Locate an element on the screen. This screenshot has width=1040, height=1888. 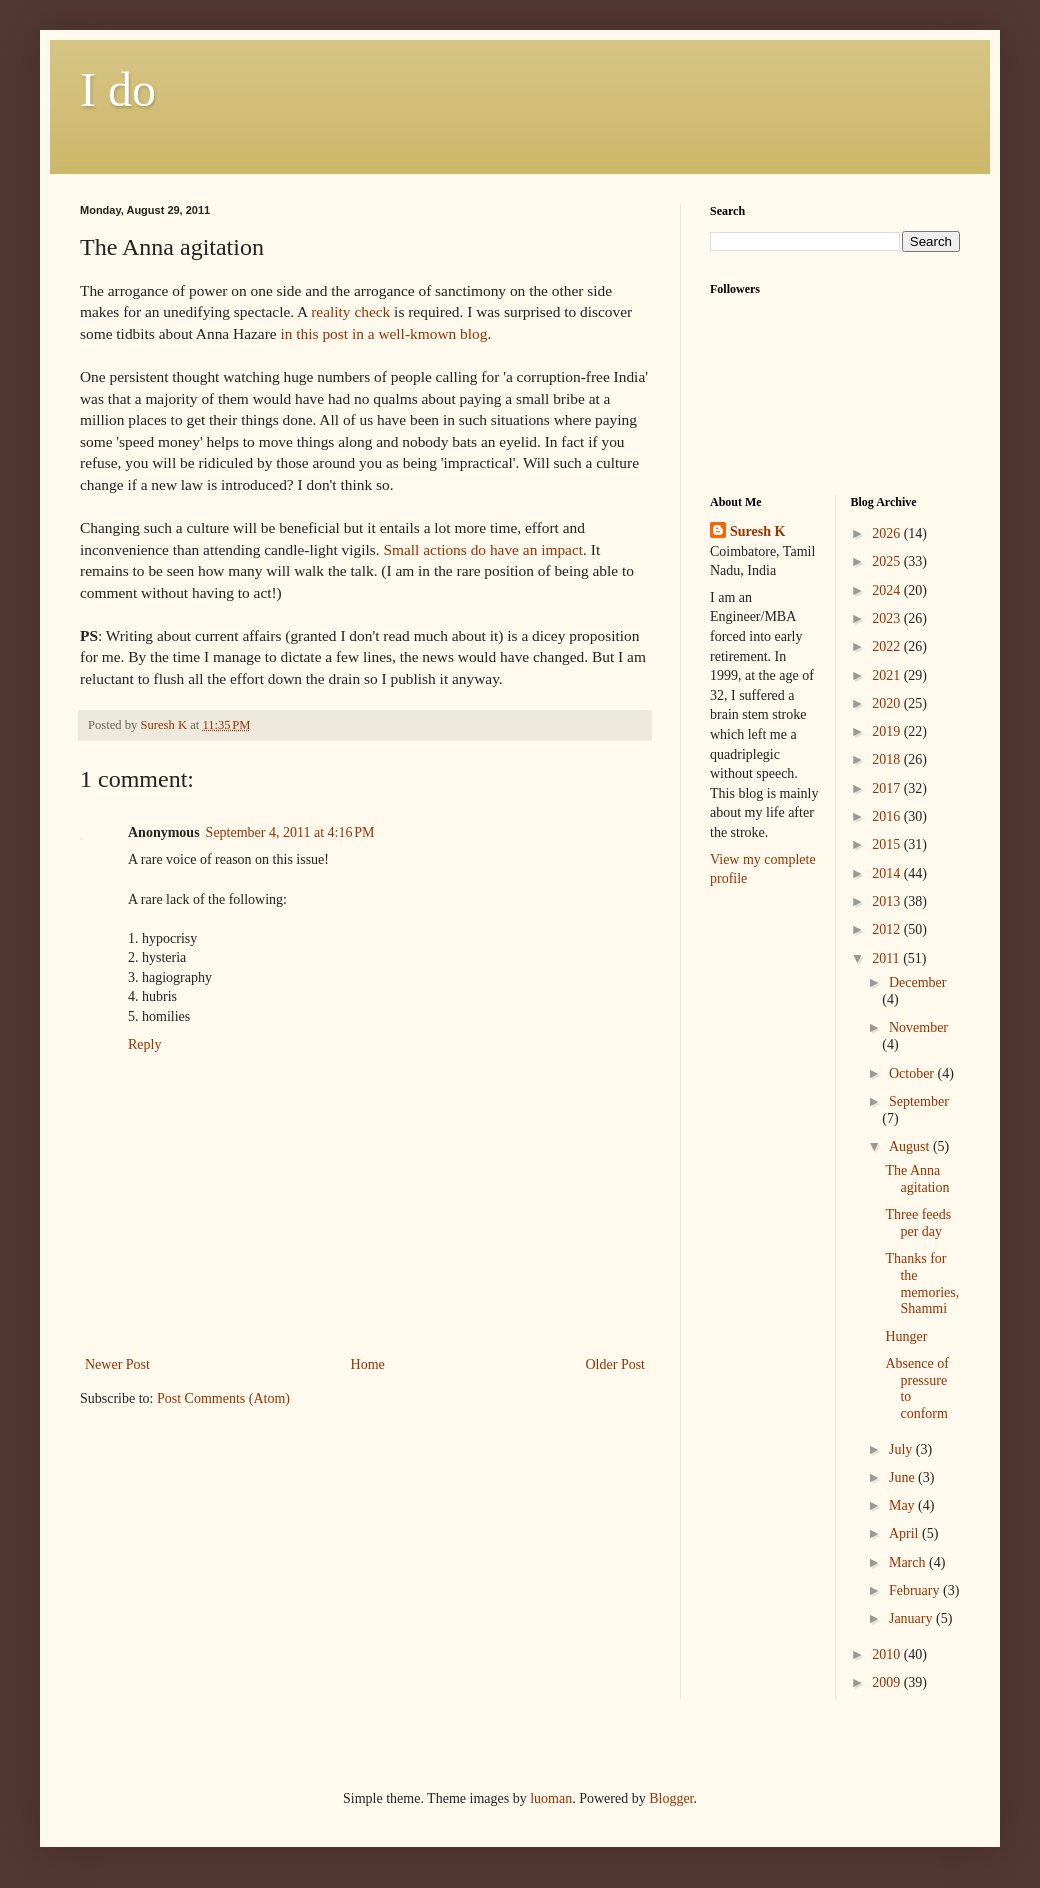
August is located at coordinates (911, 1146).